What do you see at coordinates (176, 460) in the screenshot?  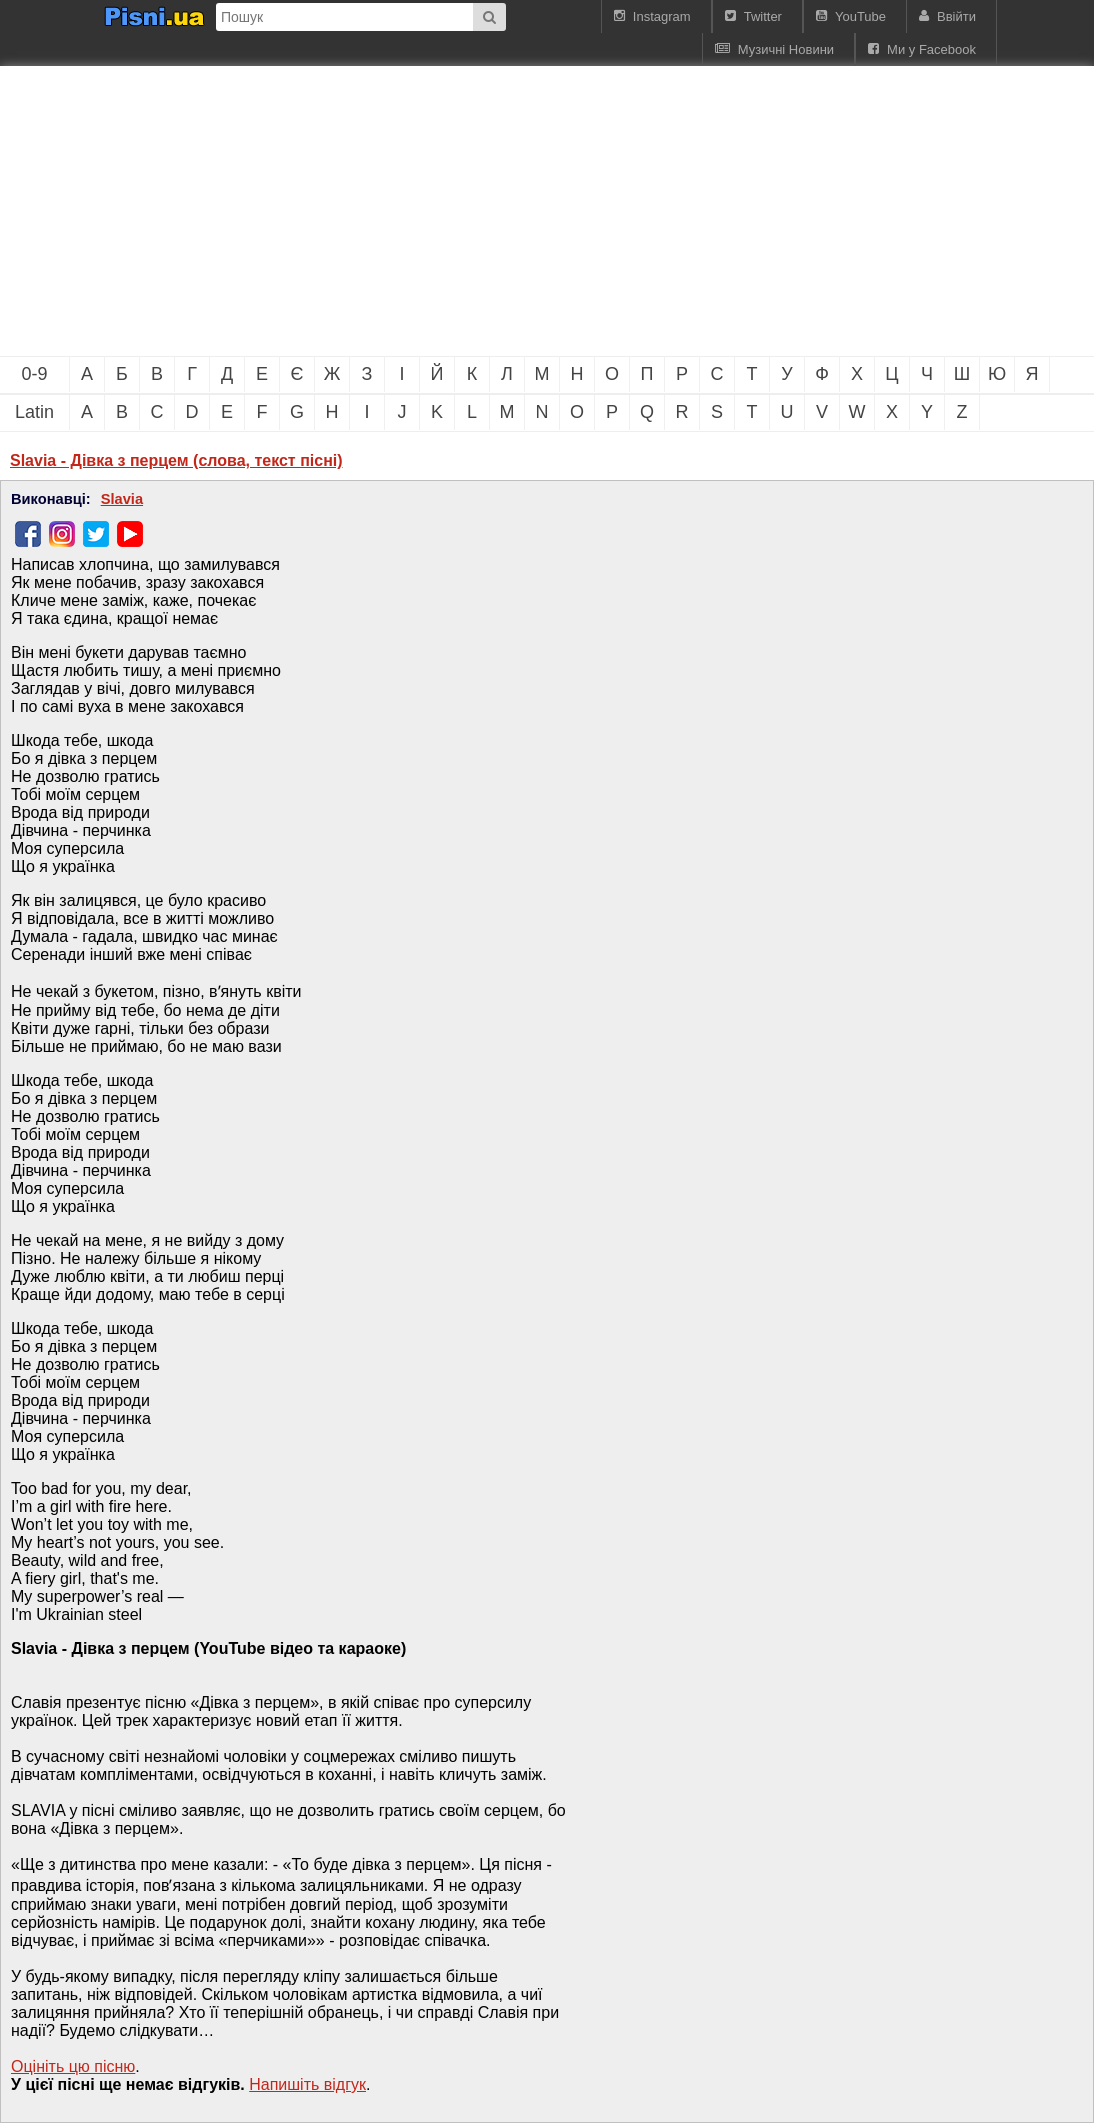 I see `Slavia - Дівка з перцем (слова, текст пісні)` at bounding box center [176, 460].